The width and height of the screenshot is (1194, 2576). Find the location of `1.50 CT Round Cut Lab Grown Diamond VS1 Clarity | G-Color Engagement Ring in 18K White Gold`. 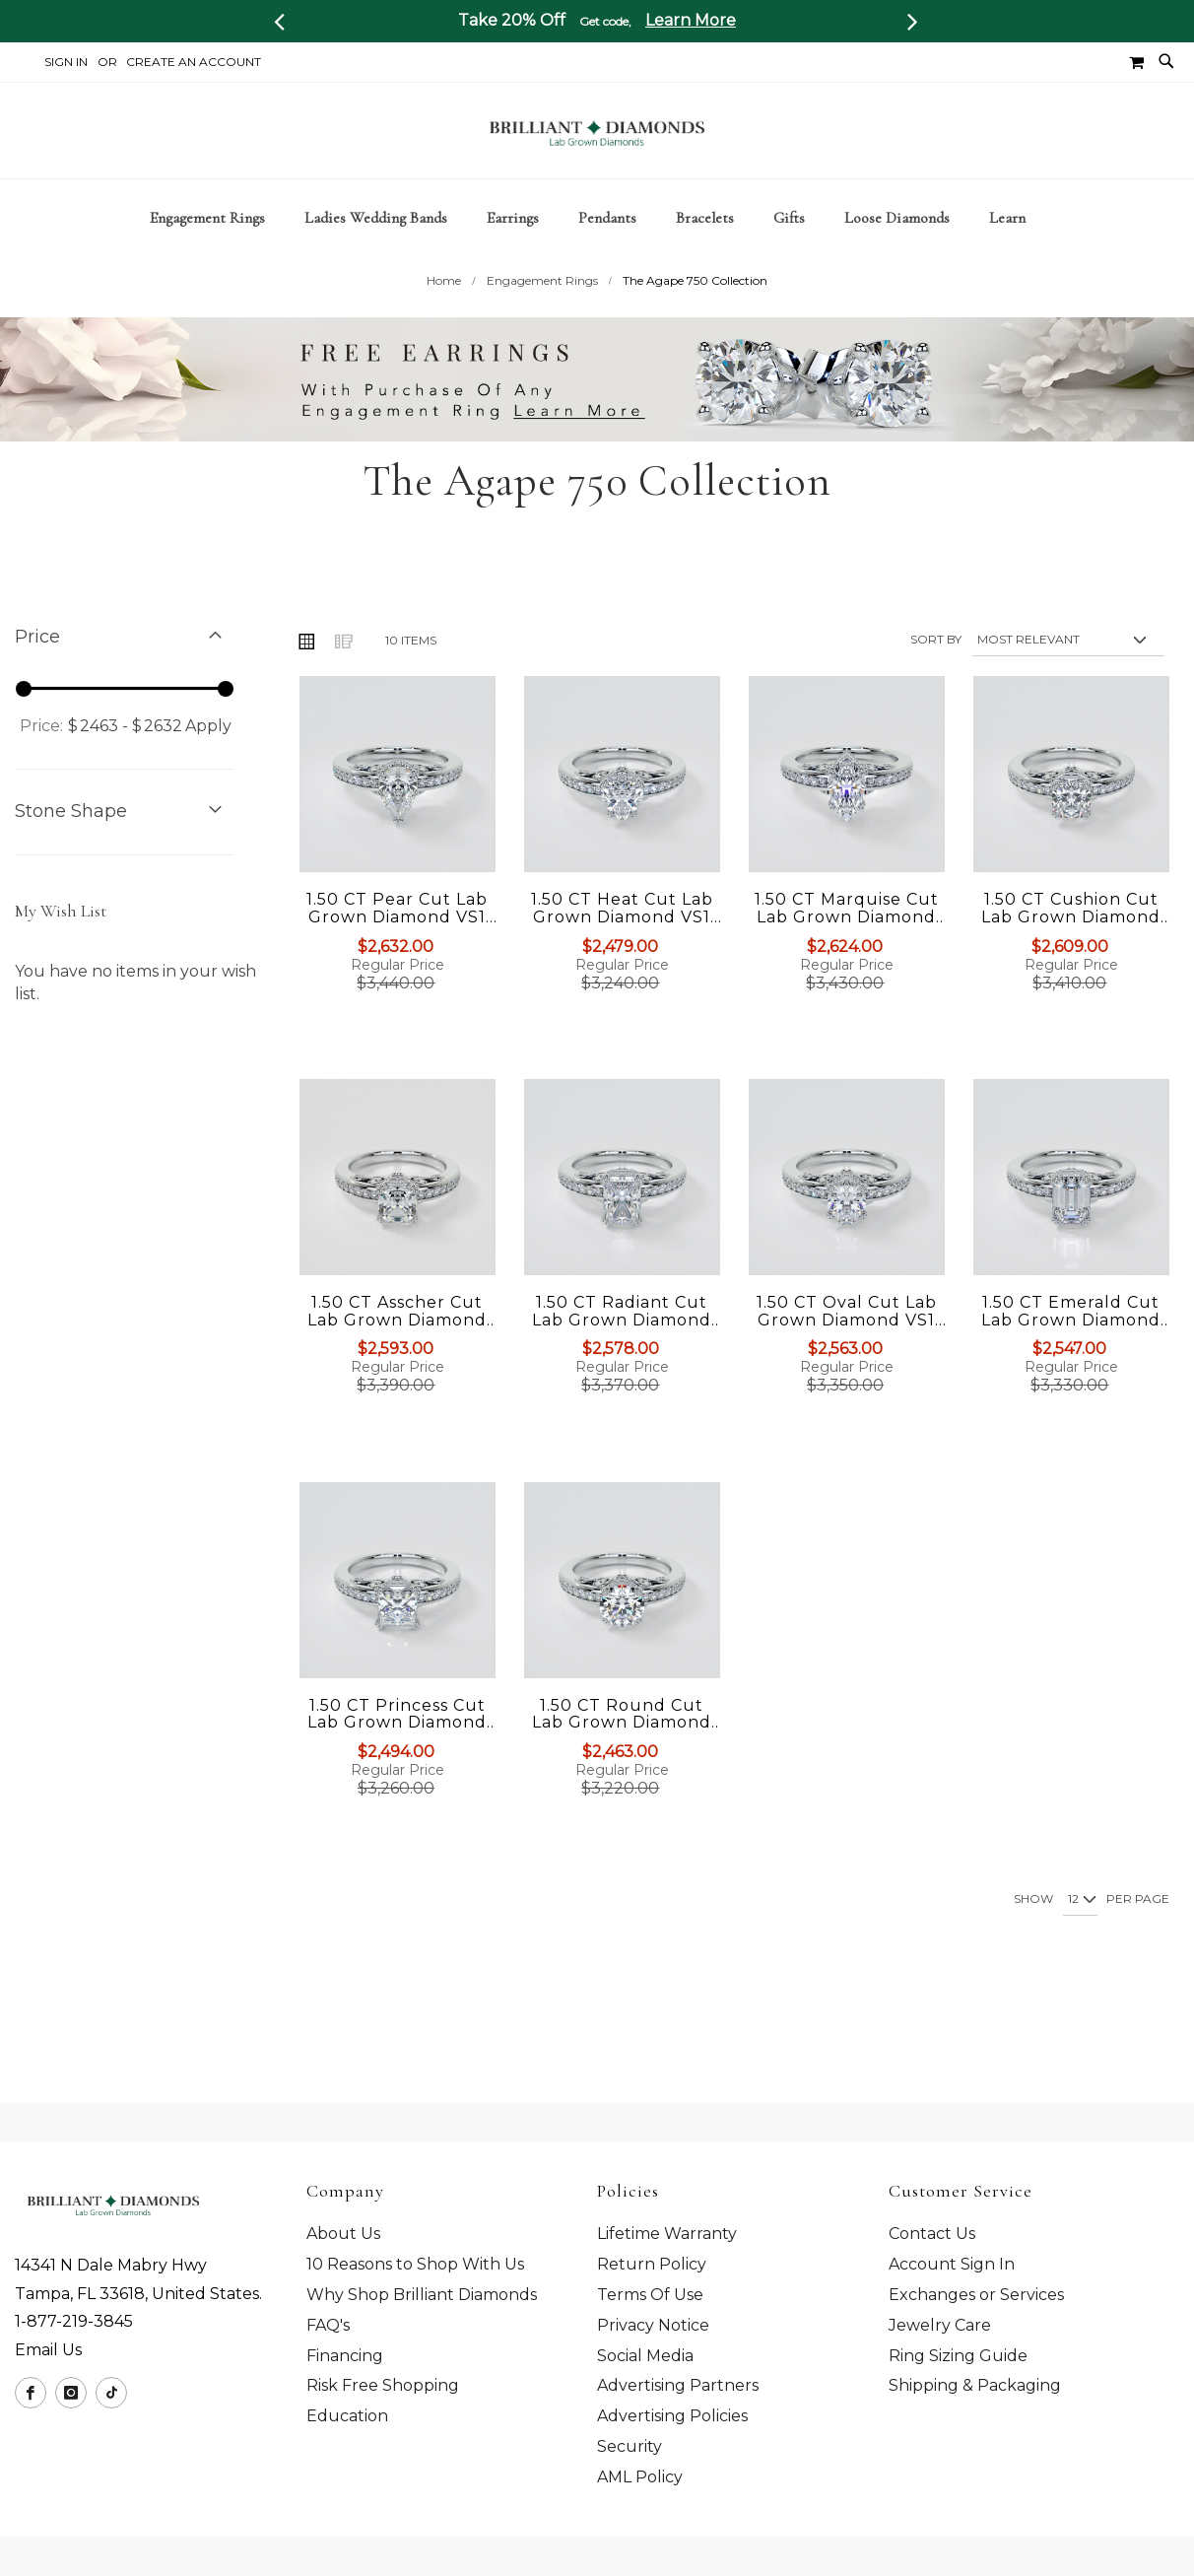

1.50 CT Round Cut Lab Grown Diamond VS1 Clarity | G-Color Engagement Ring in 18K White Gold is located at coordinates (621, 1748).